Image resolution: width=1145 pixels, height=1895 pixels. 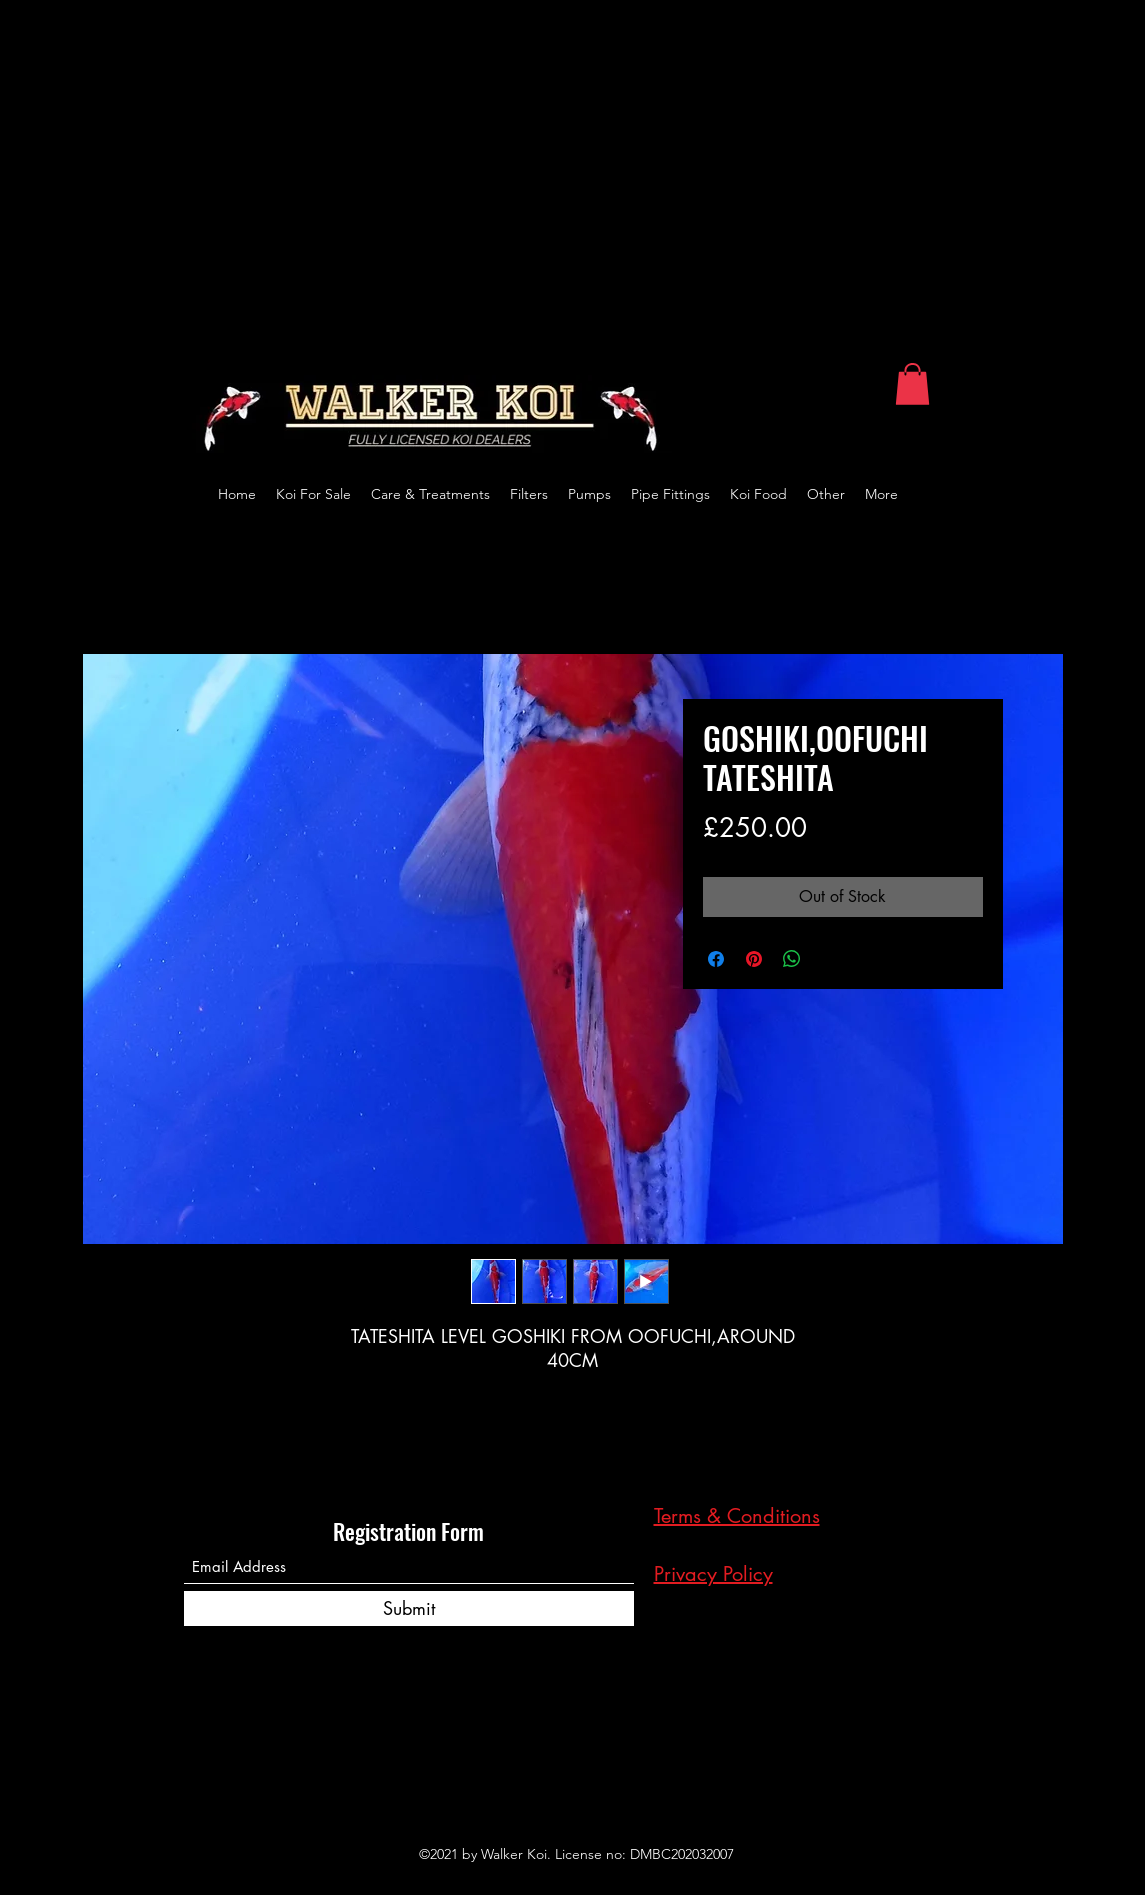 I want to click on [Share on Facebook], so click(x=716, y=959).